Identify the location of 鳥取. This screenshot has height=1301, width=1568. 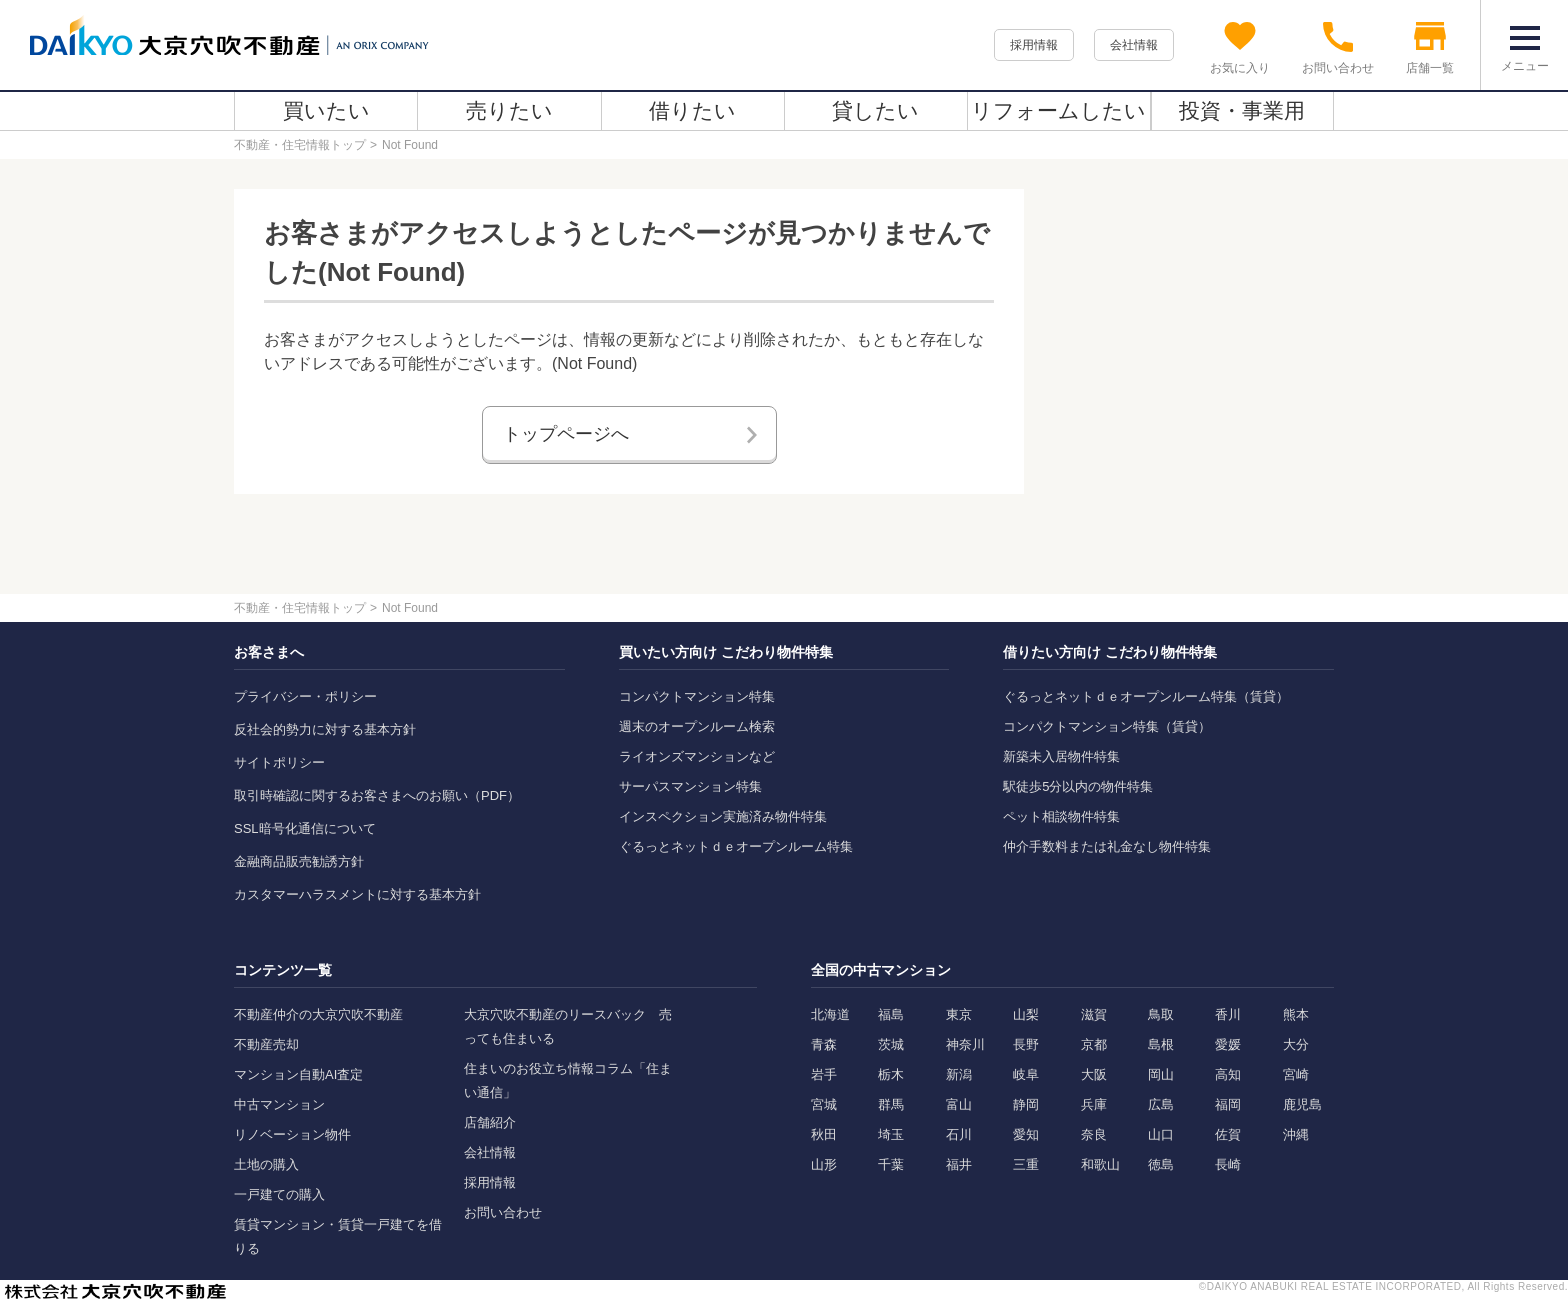
(1161, 1014).